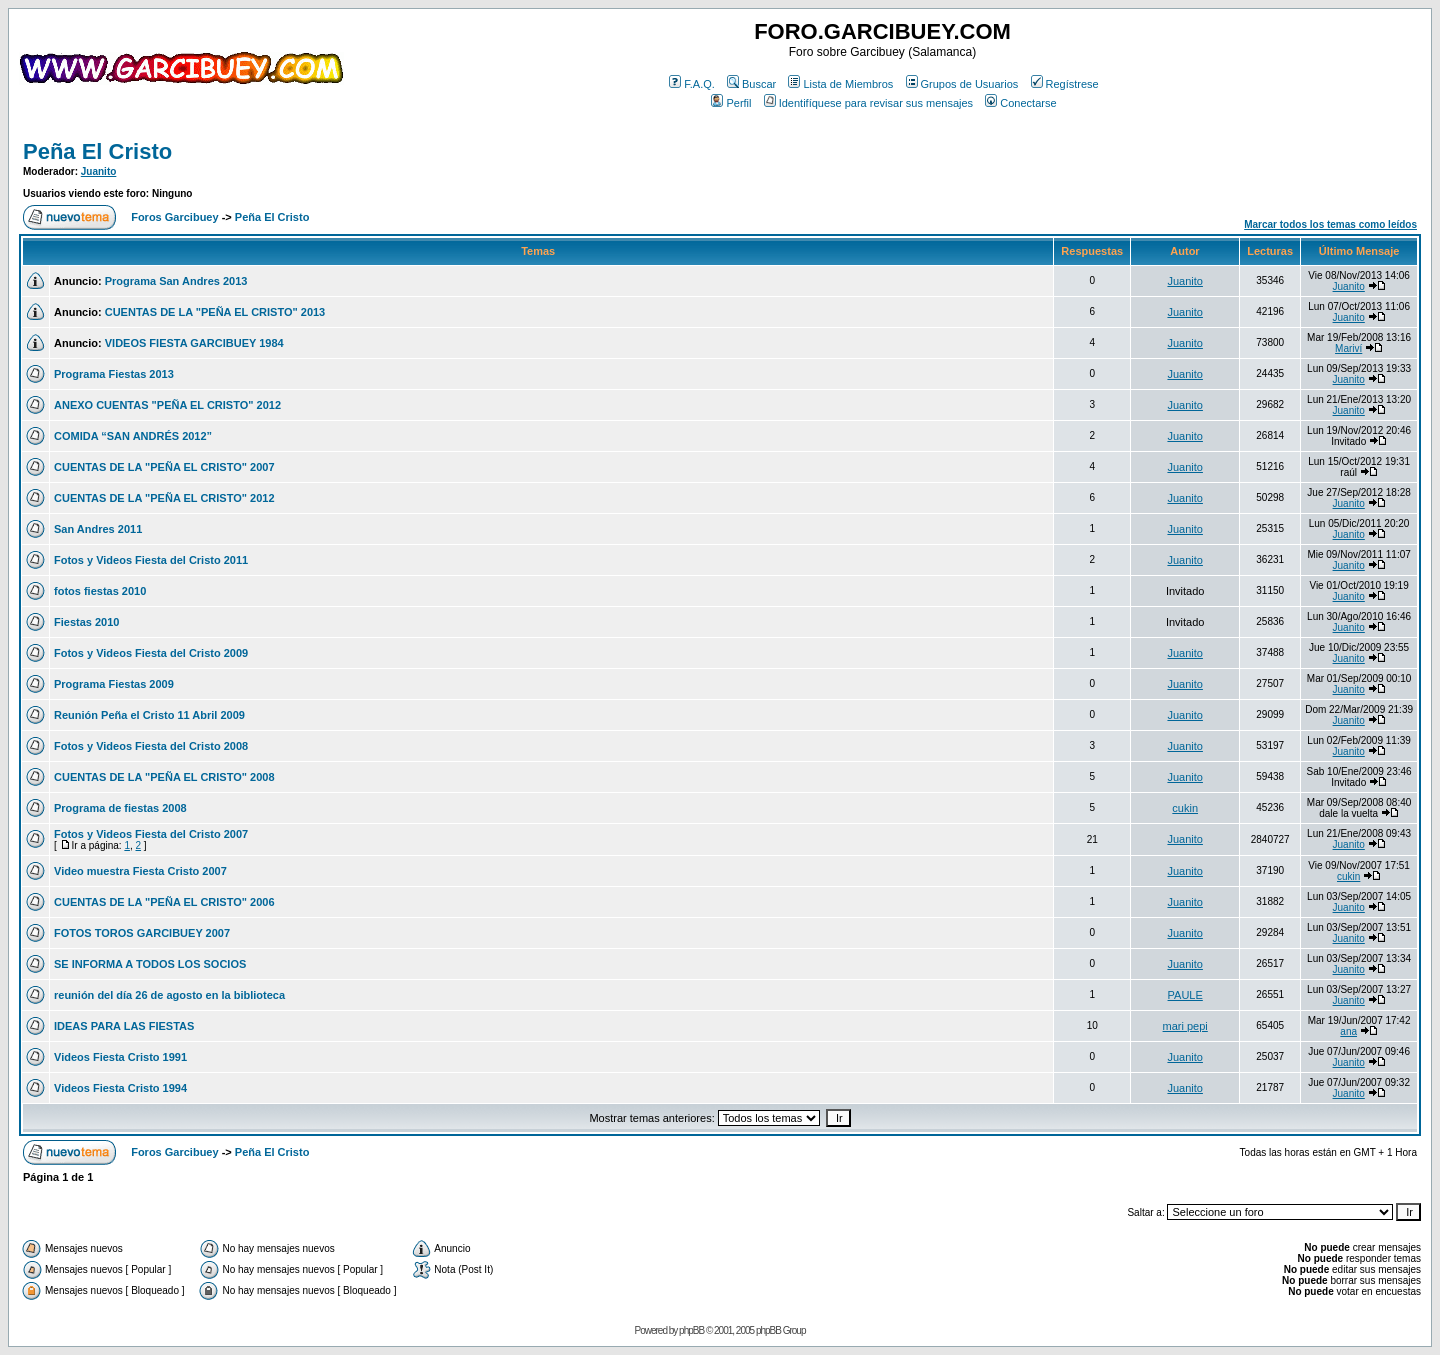 The width and height of the screenshot is (1440, 1355). Describe the element at coordinates (215, 312) in the screenshot. I see `CUENTAS DE LA "PEÑA EL CRISTO" 2013` at that location.